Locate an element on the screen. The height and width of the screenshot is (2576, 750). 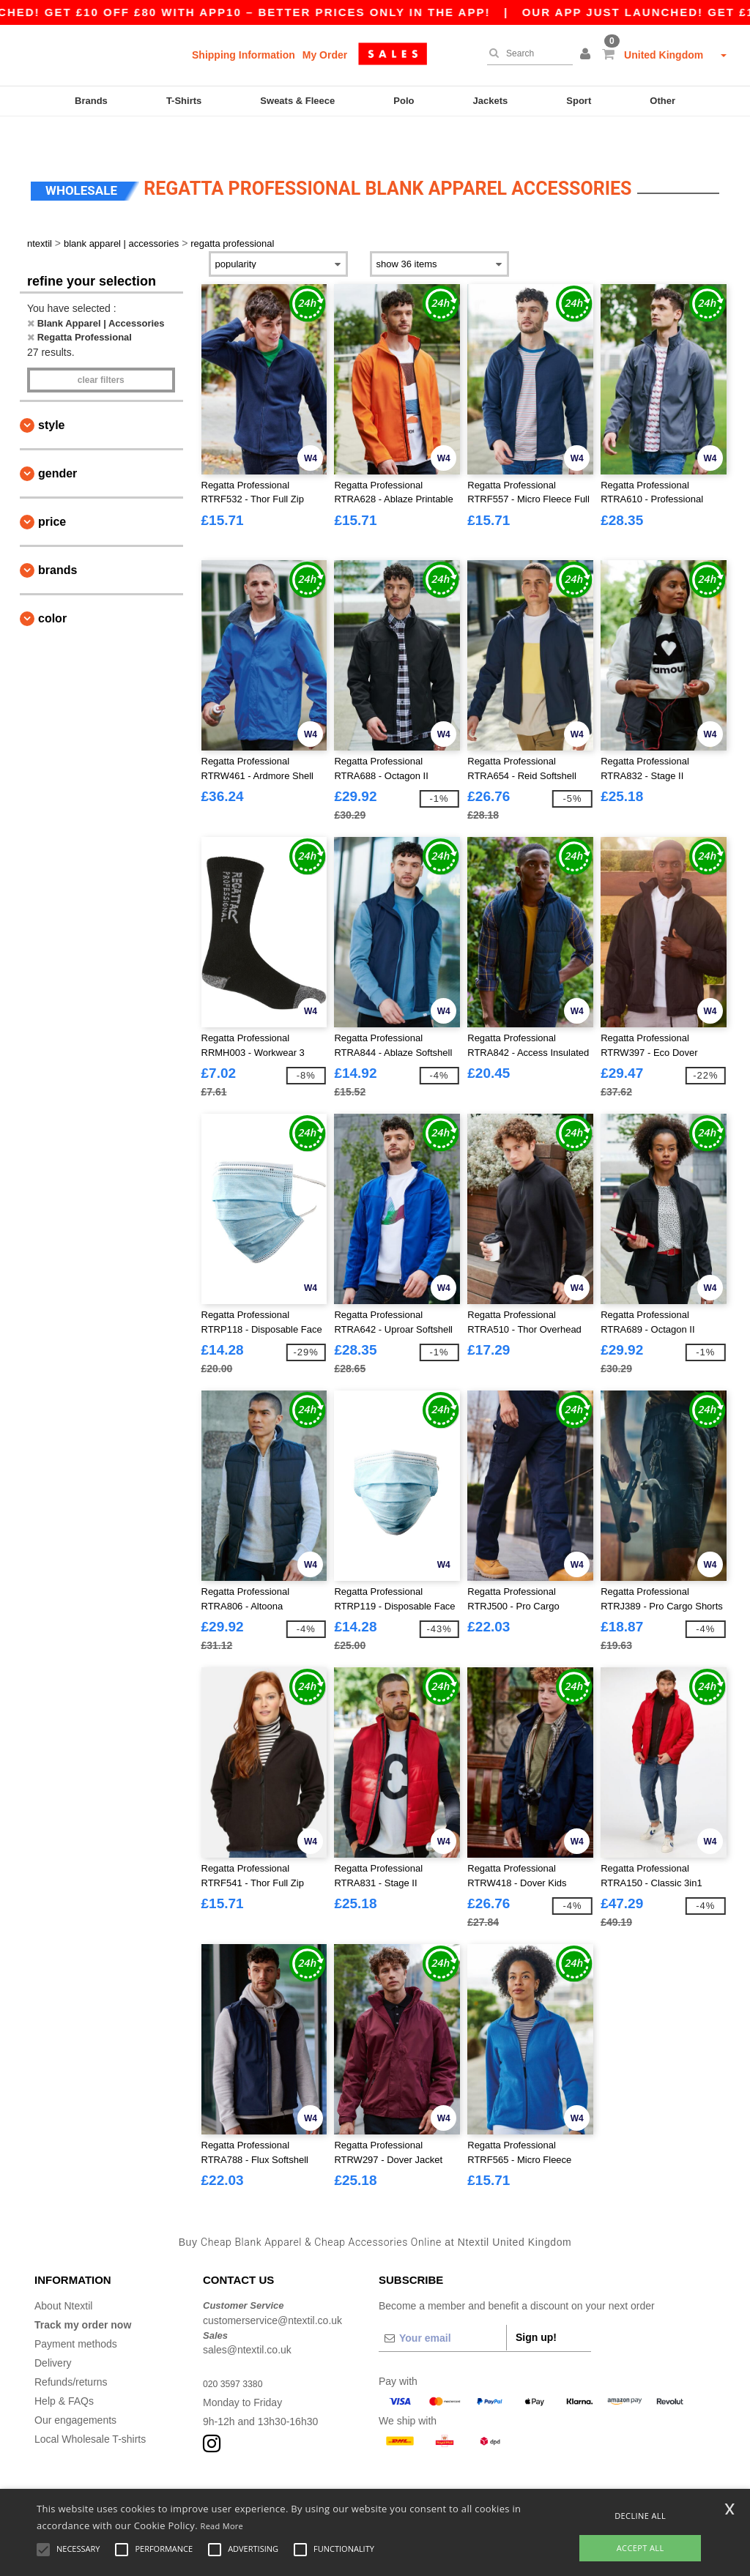
Clear filters is located at coordinates (101, 347).